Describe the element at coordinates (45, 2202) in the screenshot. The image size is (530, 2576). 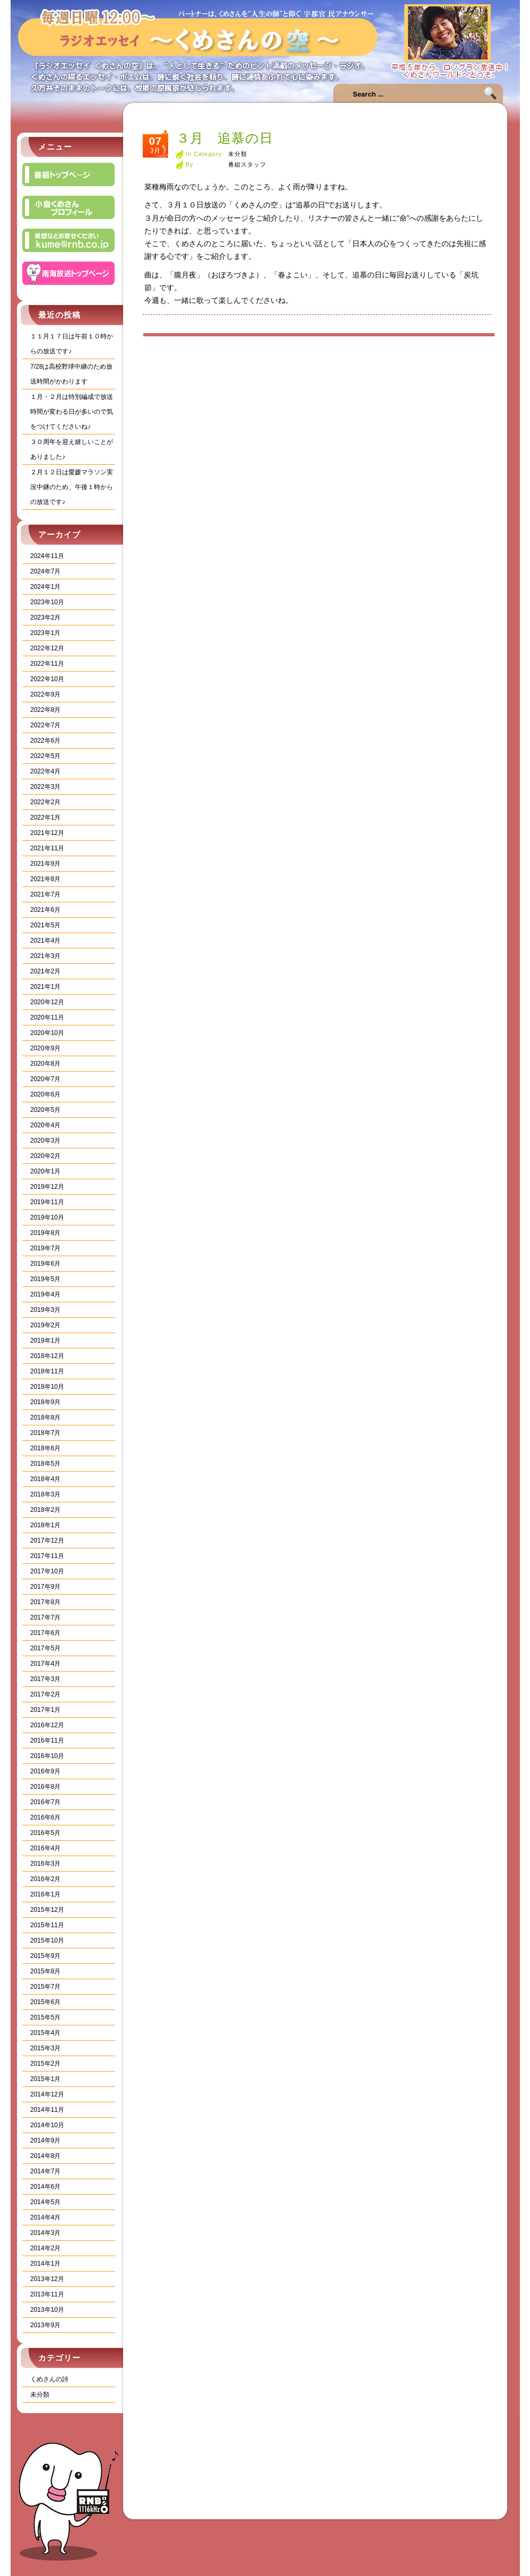
I see `2014年5月` at that location.